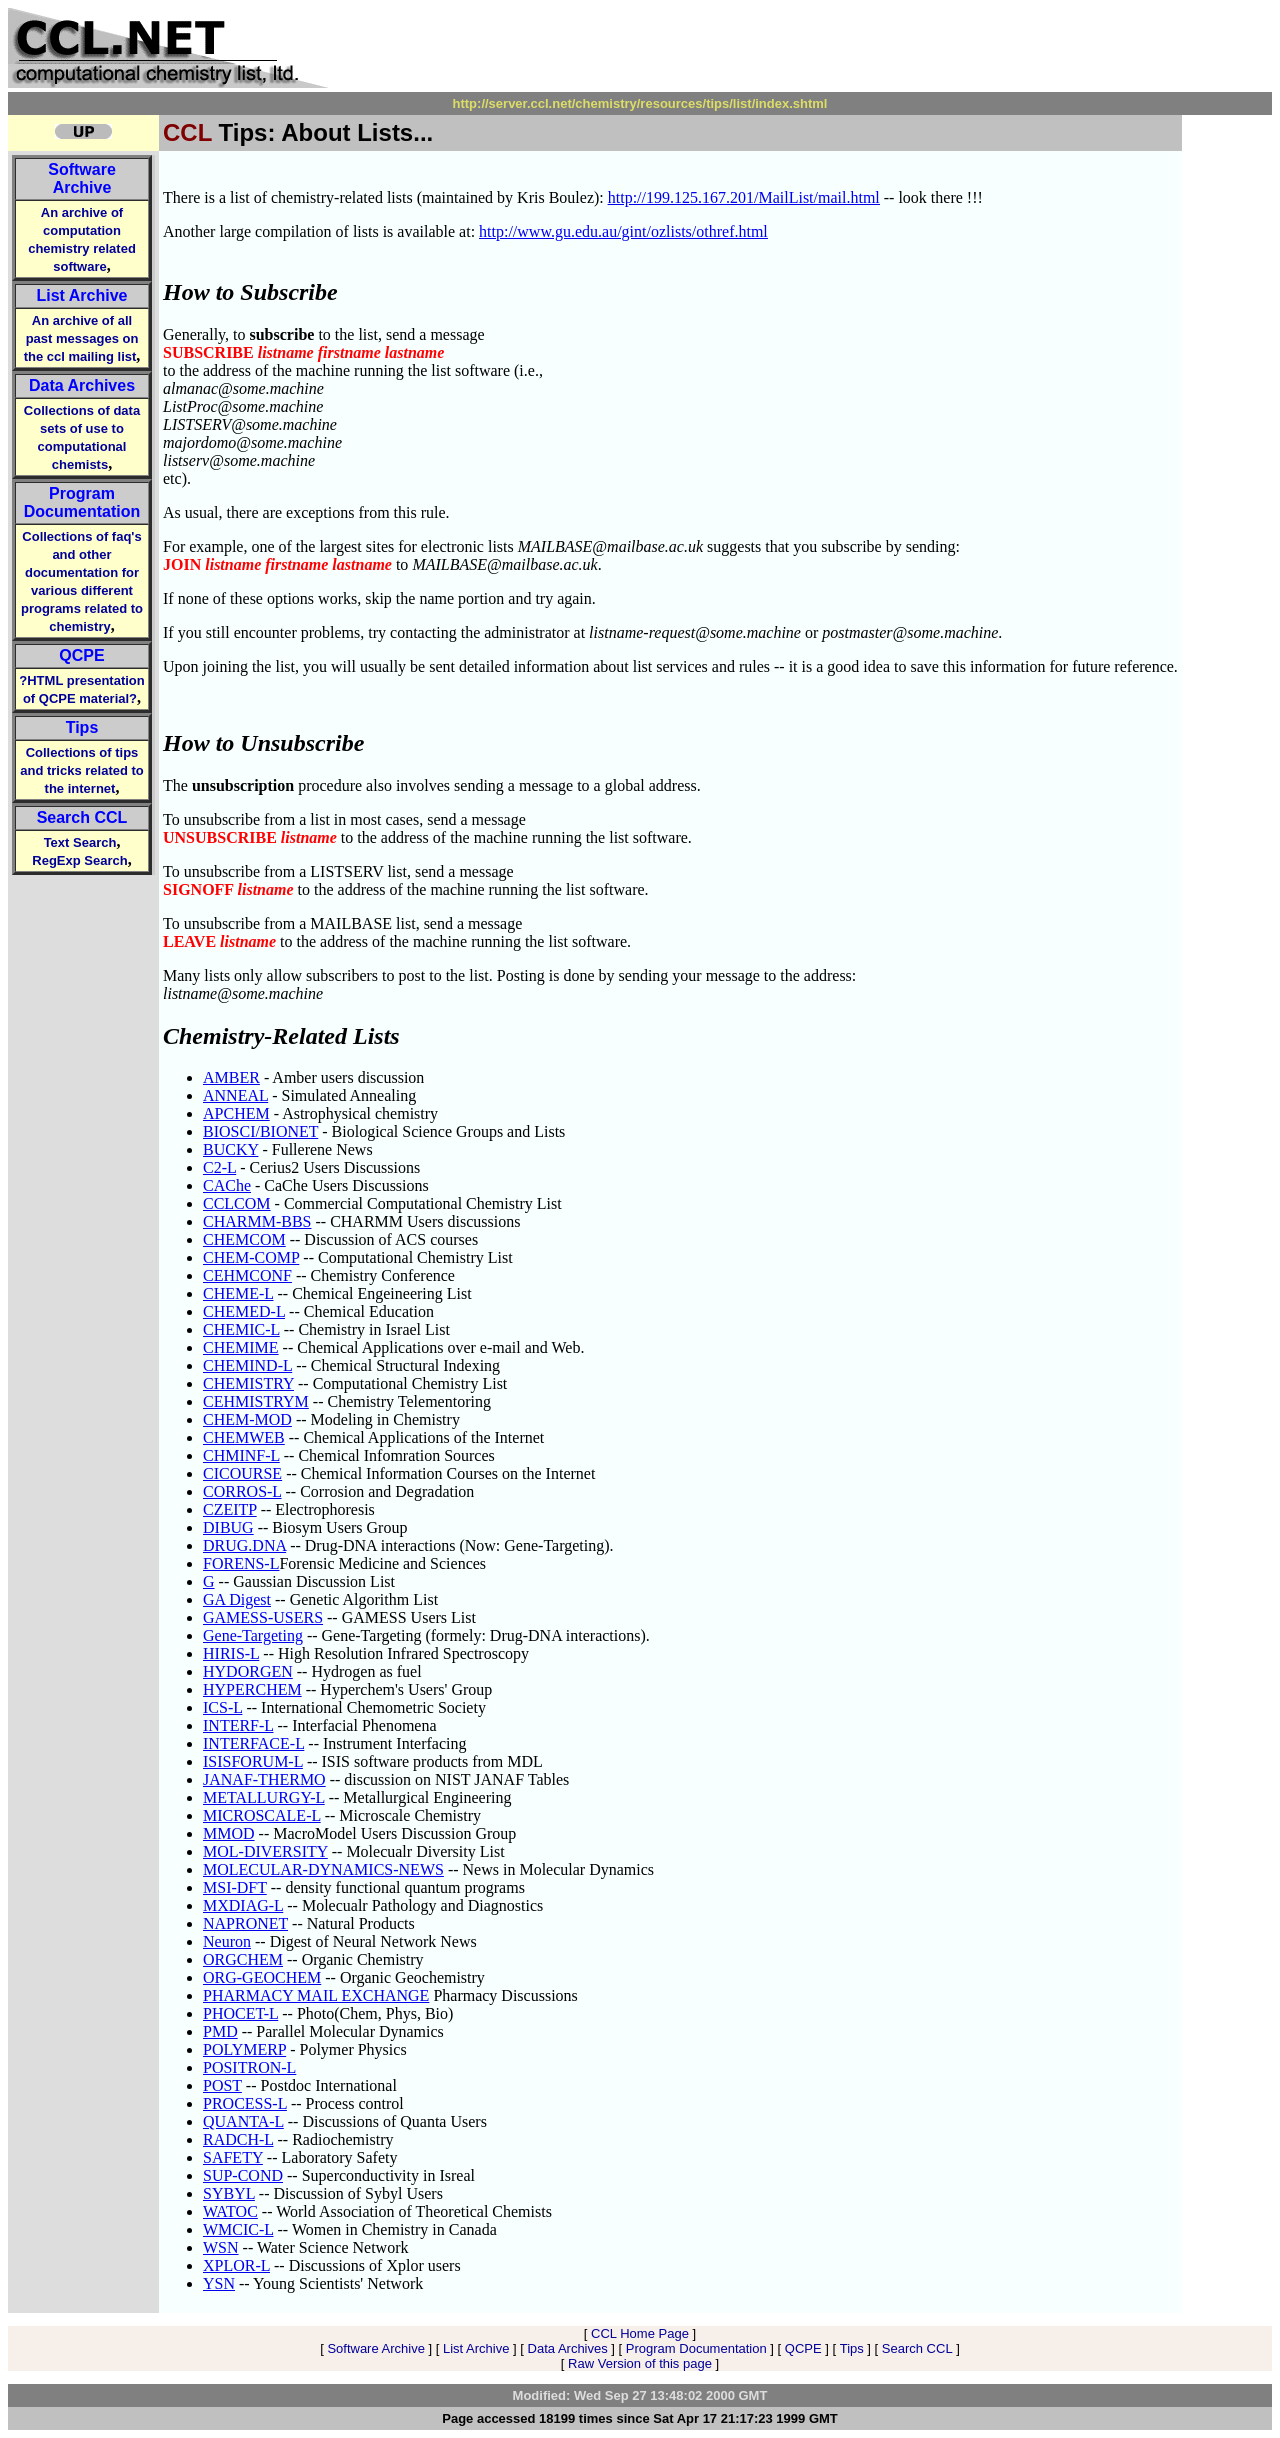  What do you see at coordinates (82, 502) in the screenshot?
I see `Program Documentation` at bounding box center [82, 502].